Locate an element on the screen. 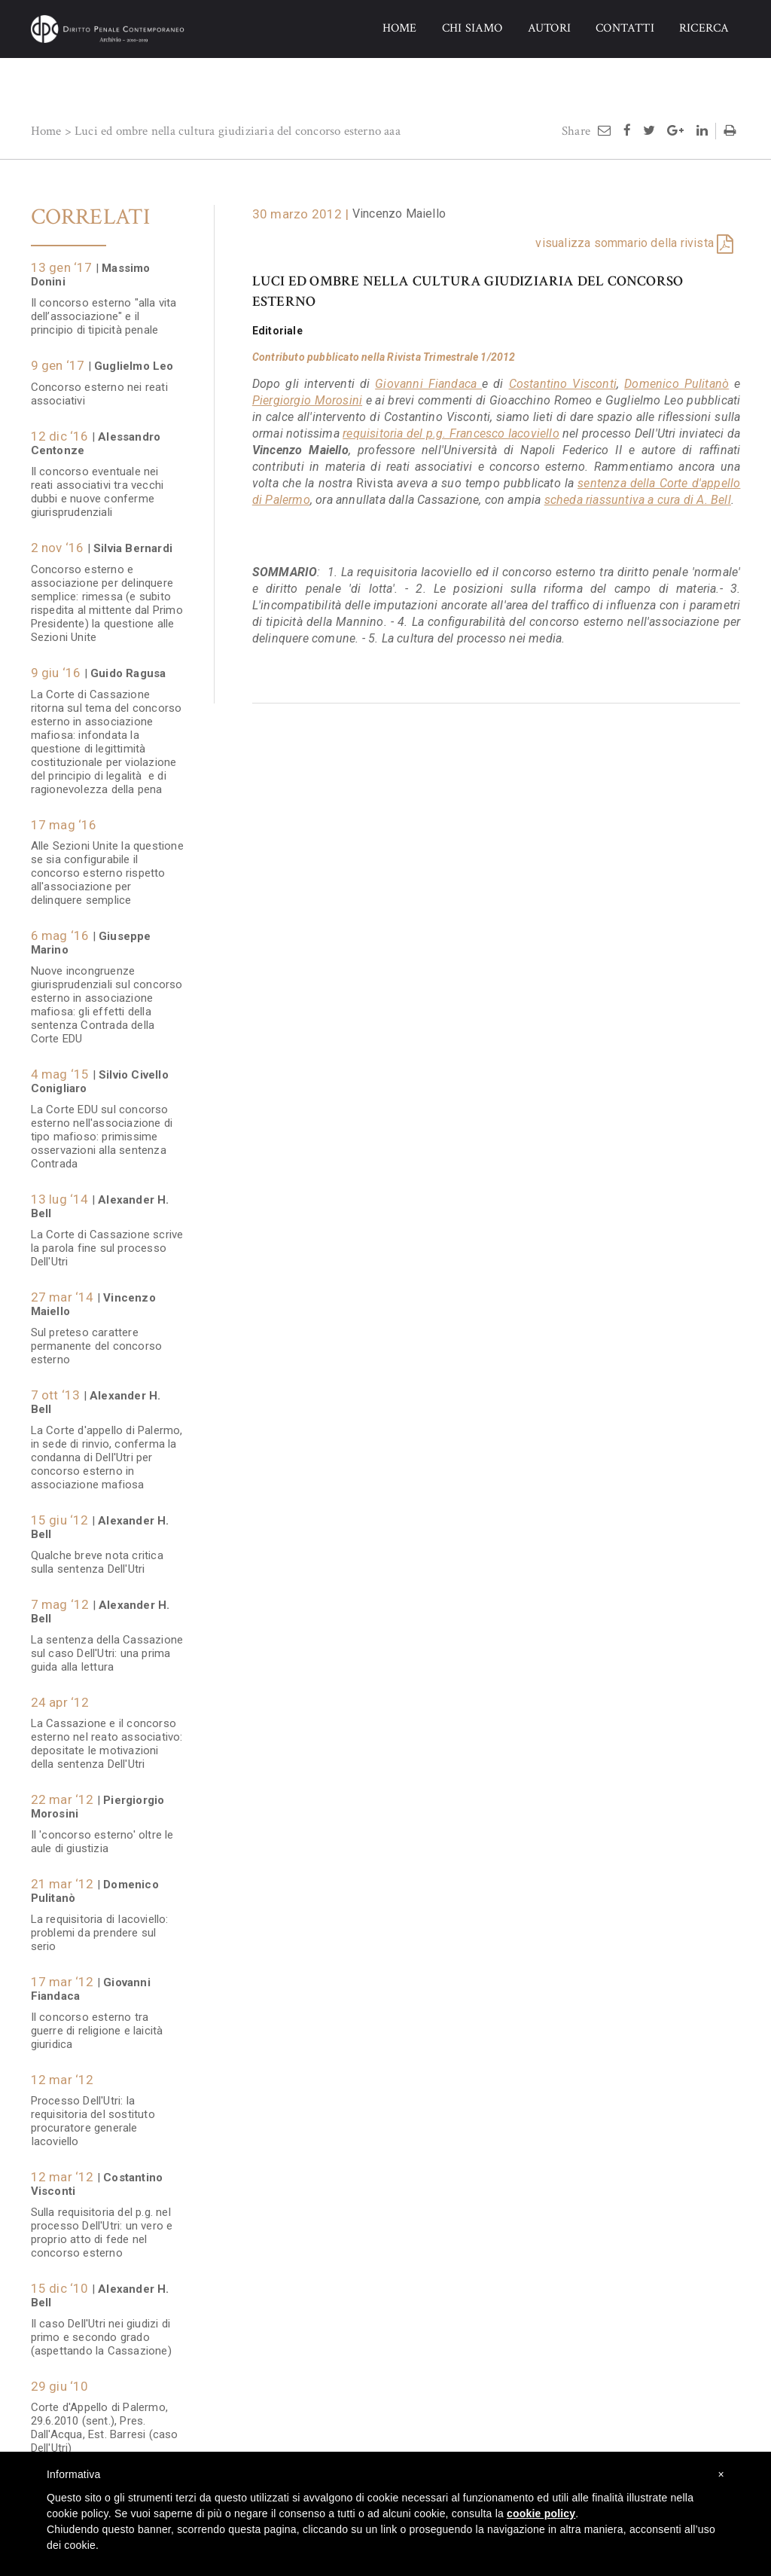  Vincenzo Maiello is located at coordinates (399, 213).